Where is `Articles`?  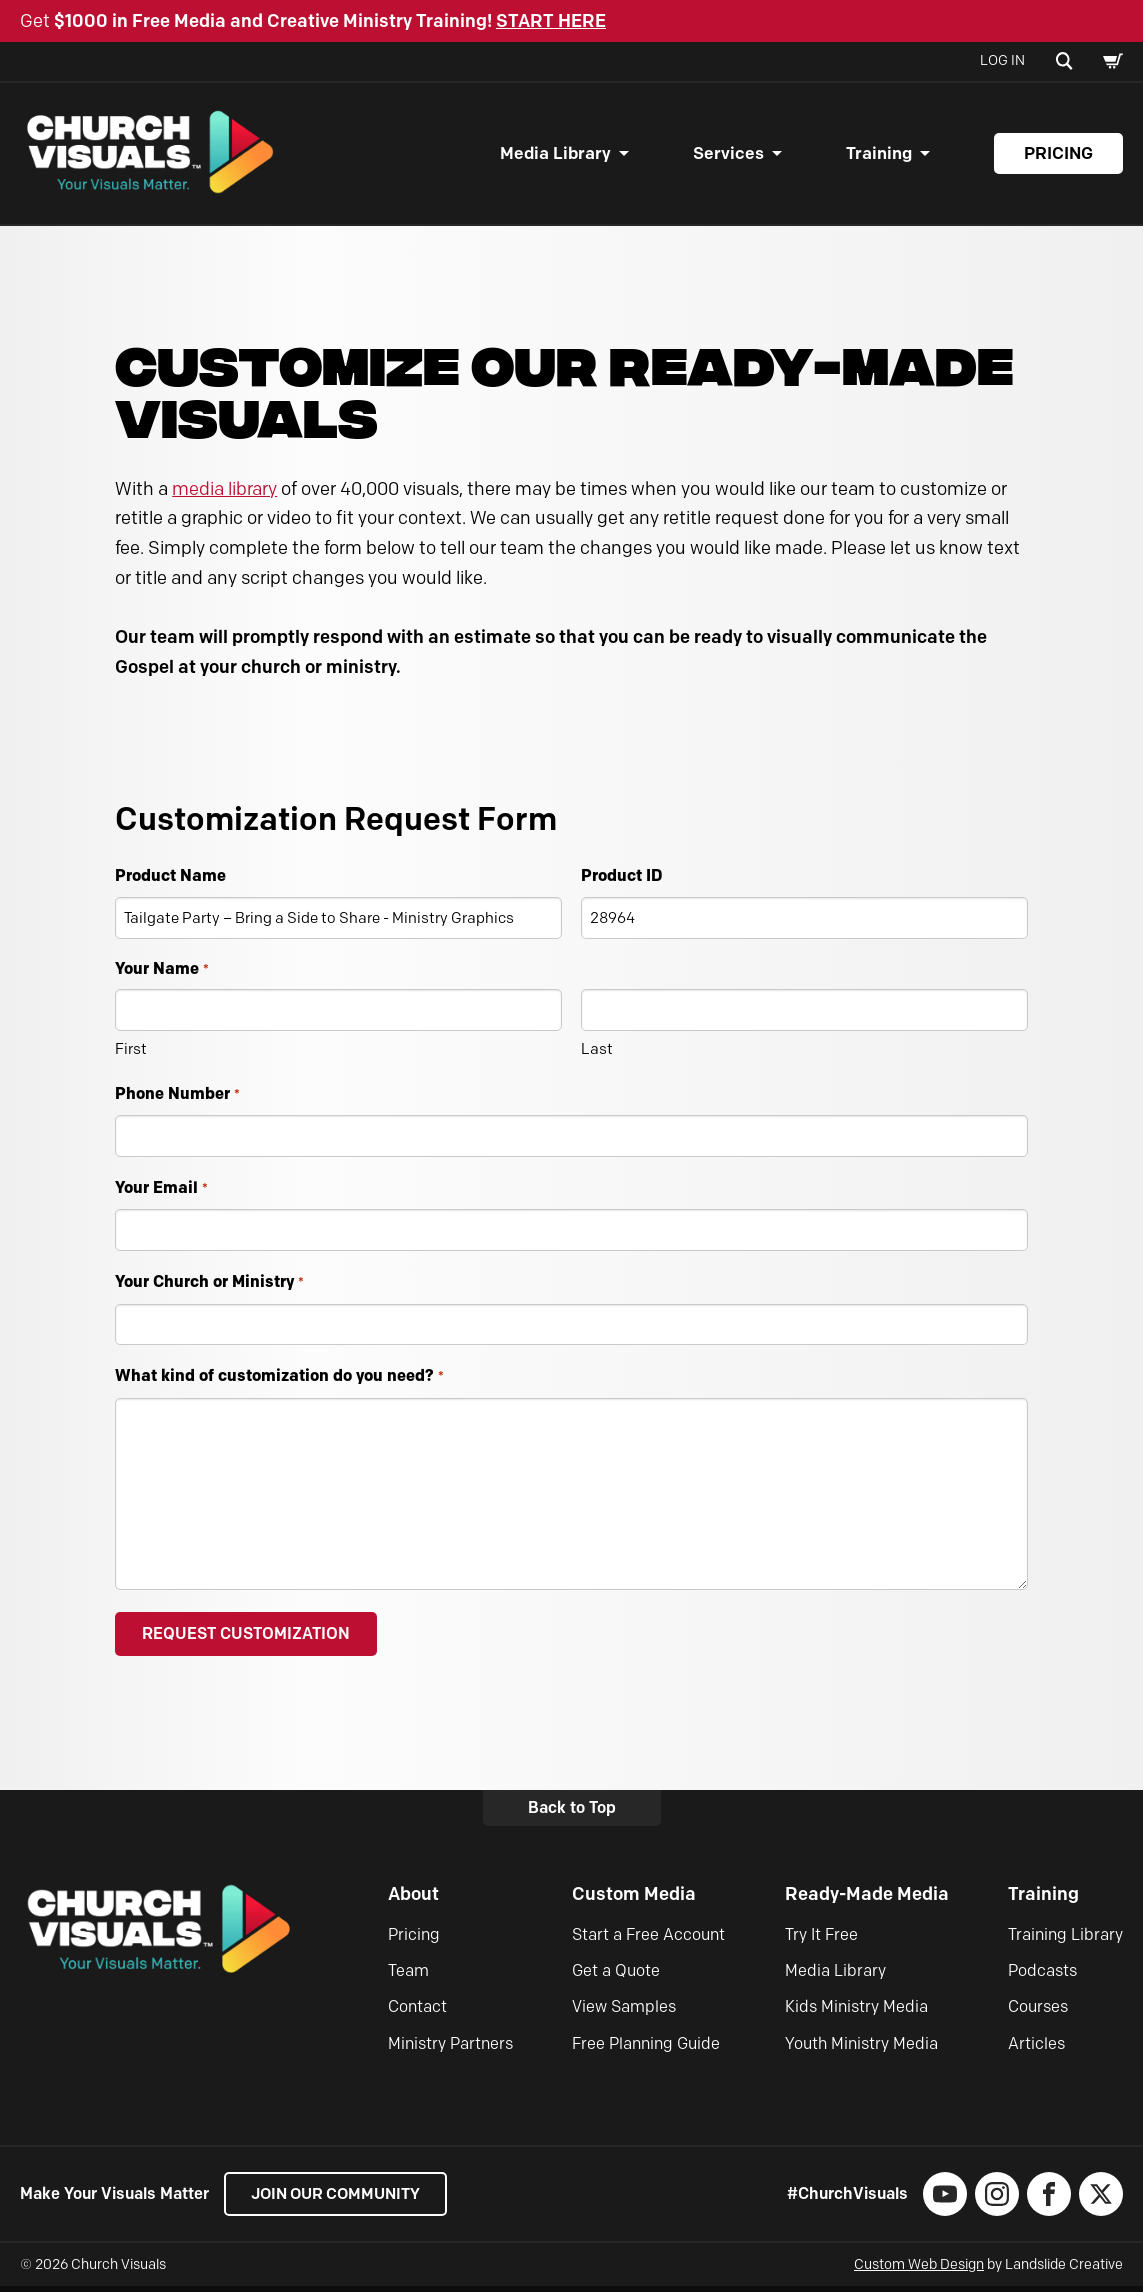 Articles is located at coordinates (1036, 2049).